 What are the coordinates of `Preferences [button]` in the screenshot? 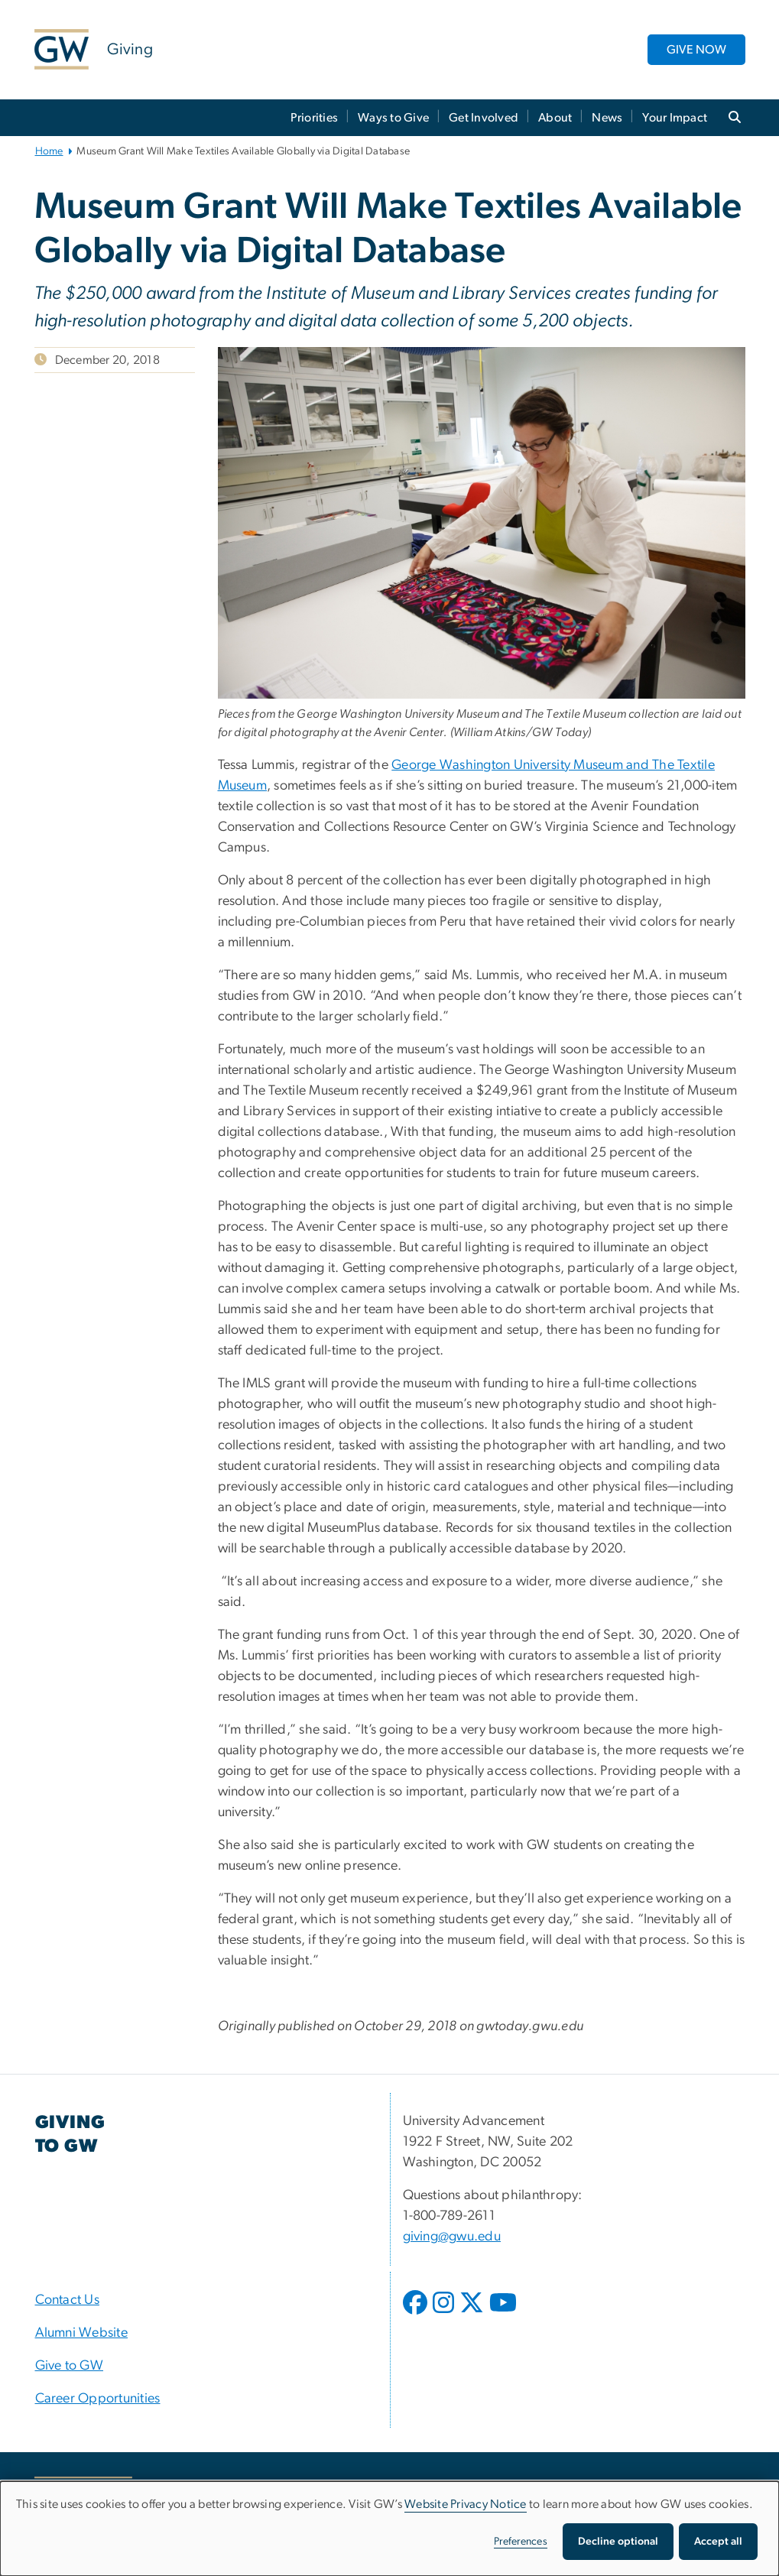 It's located at (520, 2541).